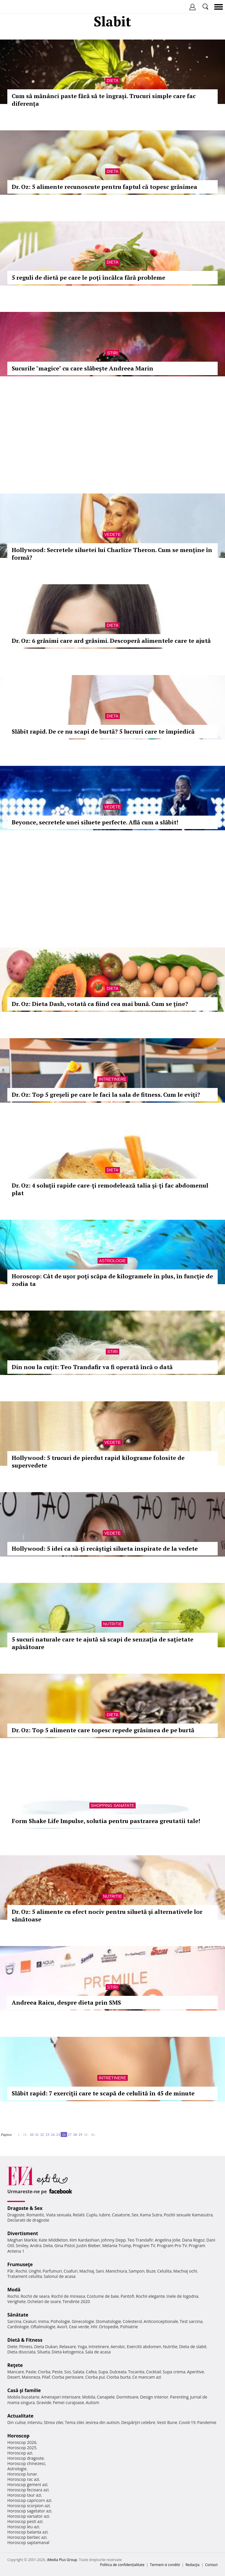 Image resolution: width=225 pixels, height=2576 pixels. Describe the element at coordinates (108, 2321) in the screenshot. I see `Stomatologie` at that location.